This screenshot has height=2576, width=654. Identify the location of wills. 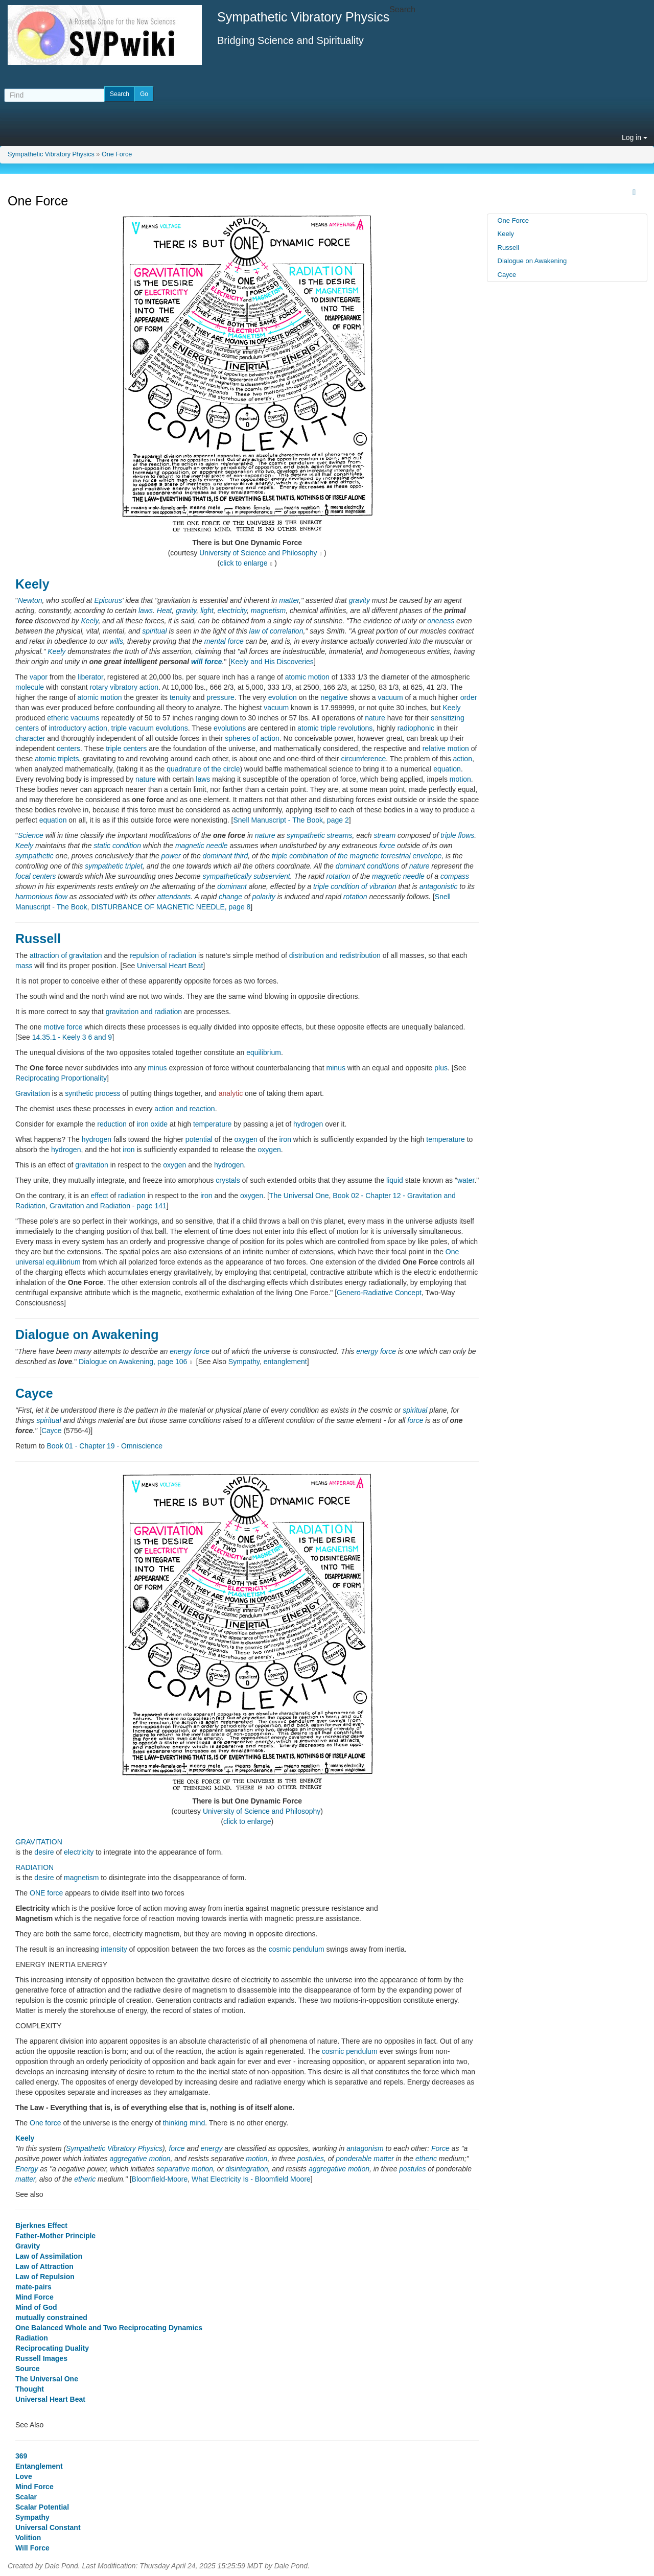
(116, 641).